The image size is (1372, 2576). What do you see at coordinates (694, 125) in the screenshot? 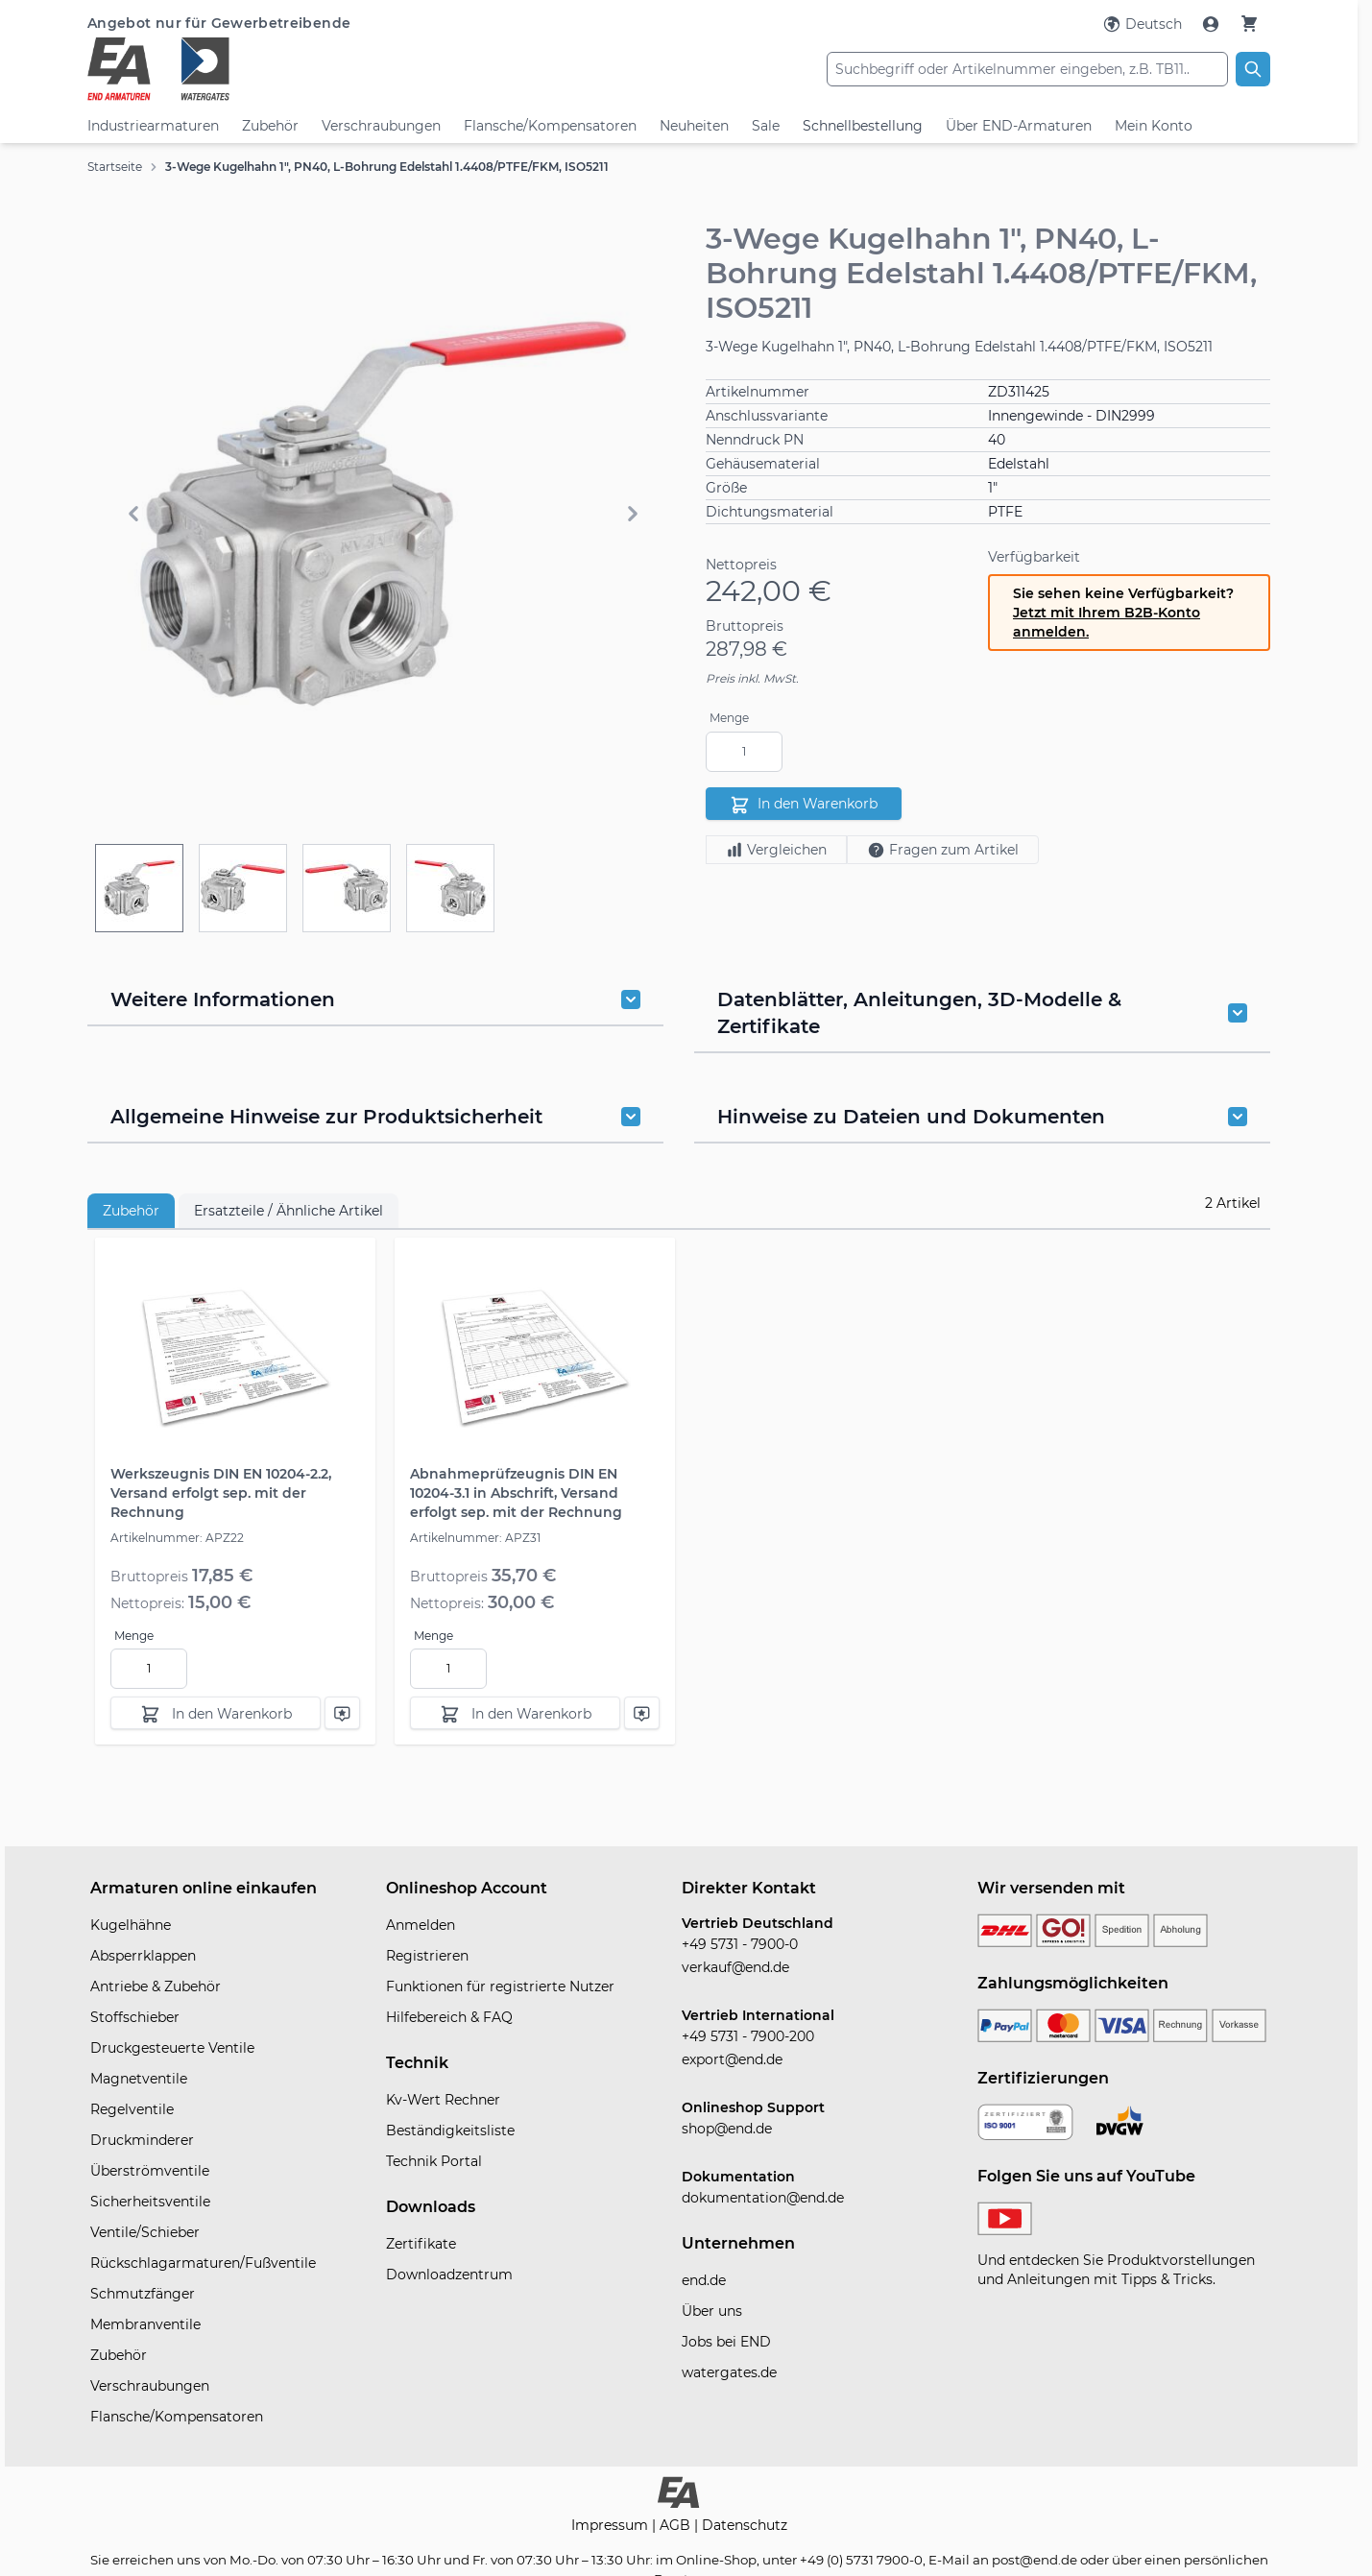
I see `Neuheiten` at bounding box center [694, 125].